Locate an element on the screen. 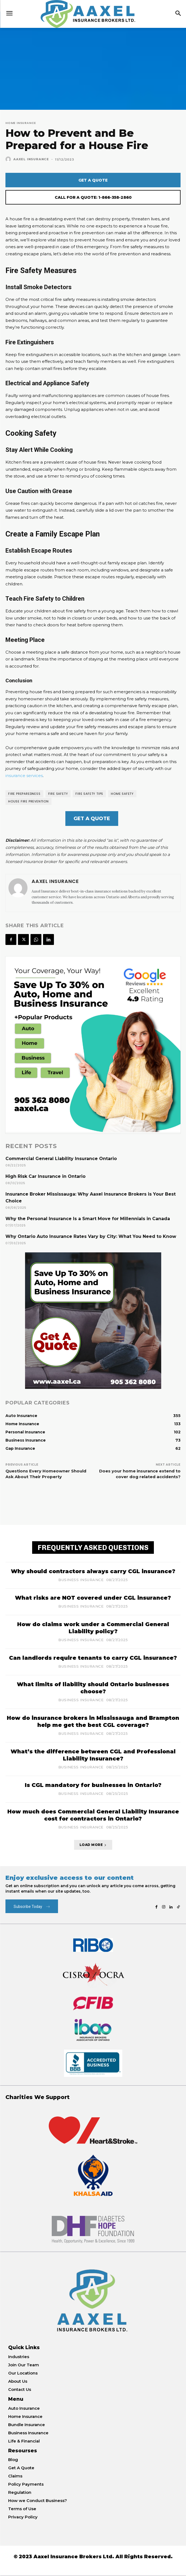 The width and height of the screenshot is (186, 2576). Fire Safety is located at coordinates (58, 794).